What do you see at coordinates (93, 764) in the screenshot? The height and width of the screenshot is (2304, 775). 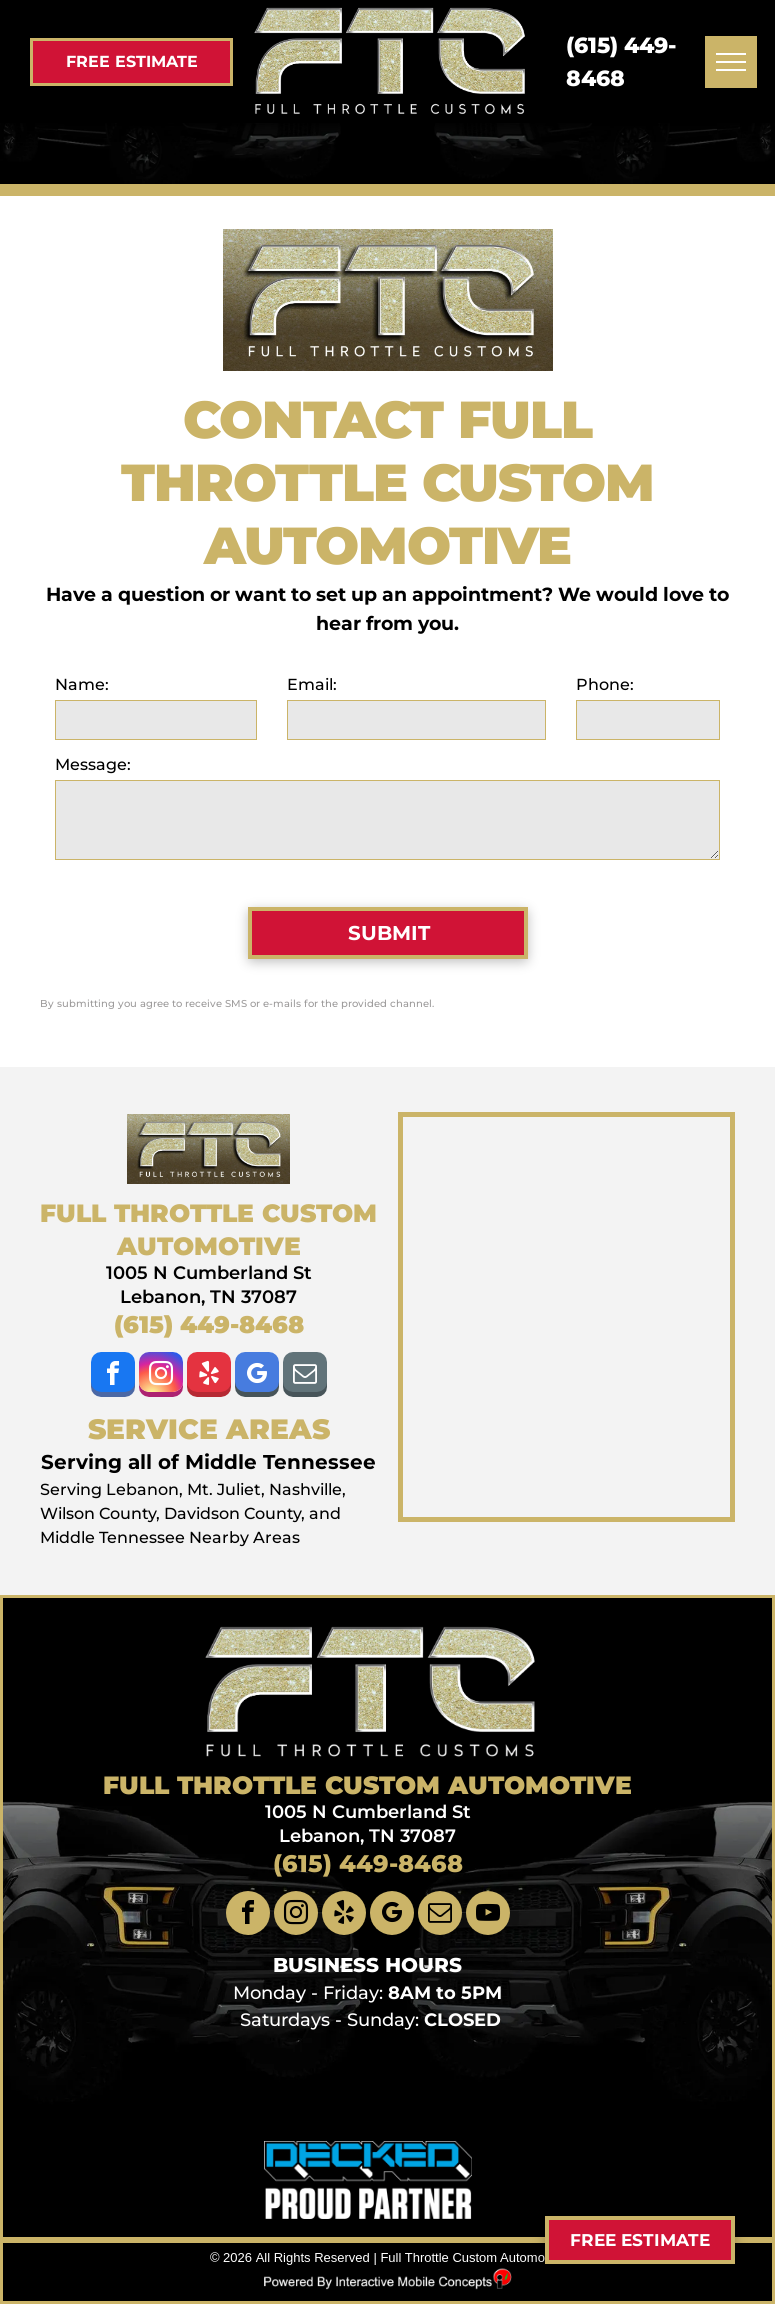 I see `Message:` at bounding box center [93, 764].